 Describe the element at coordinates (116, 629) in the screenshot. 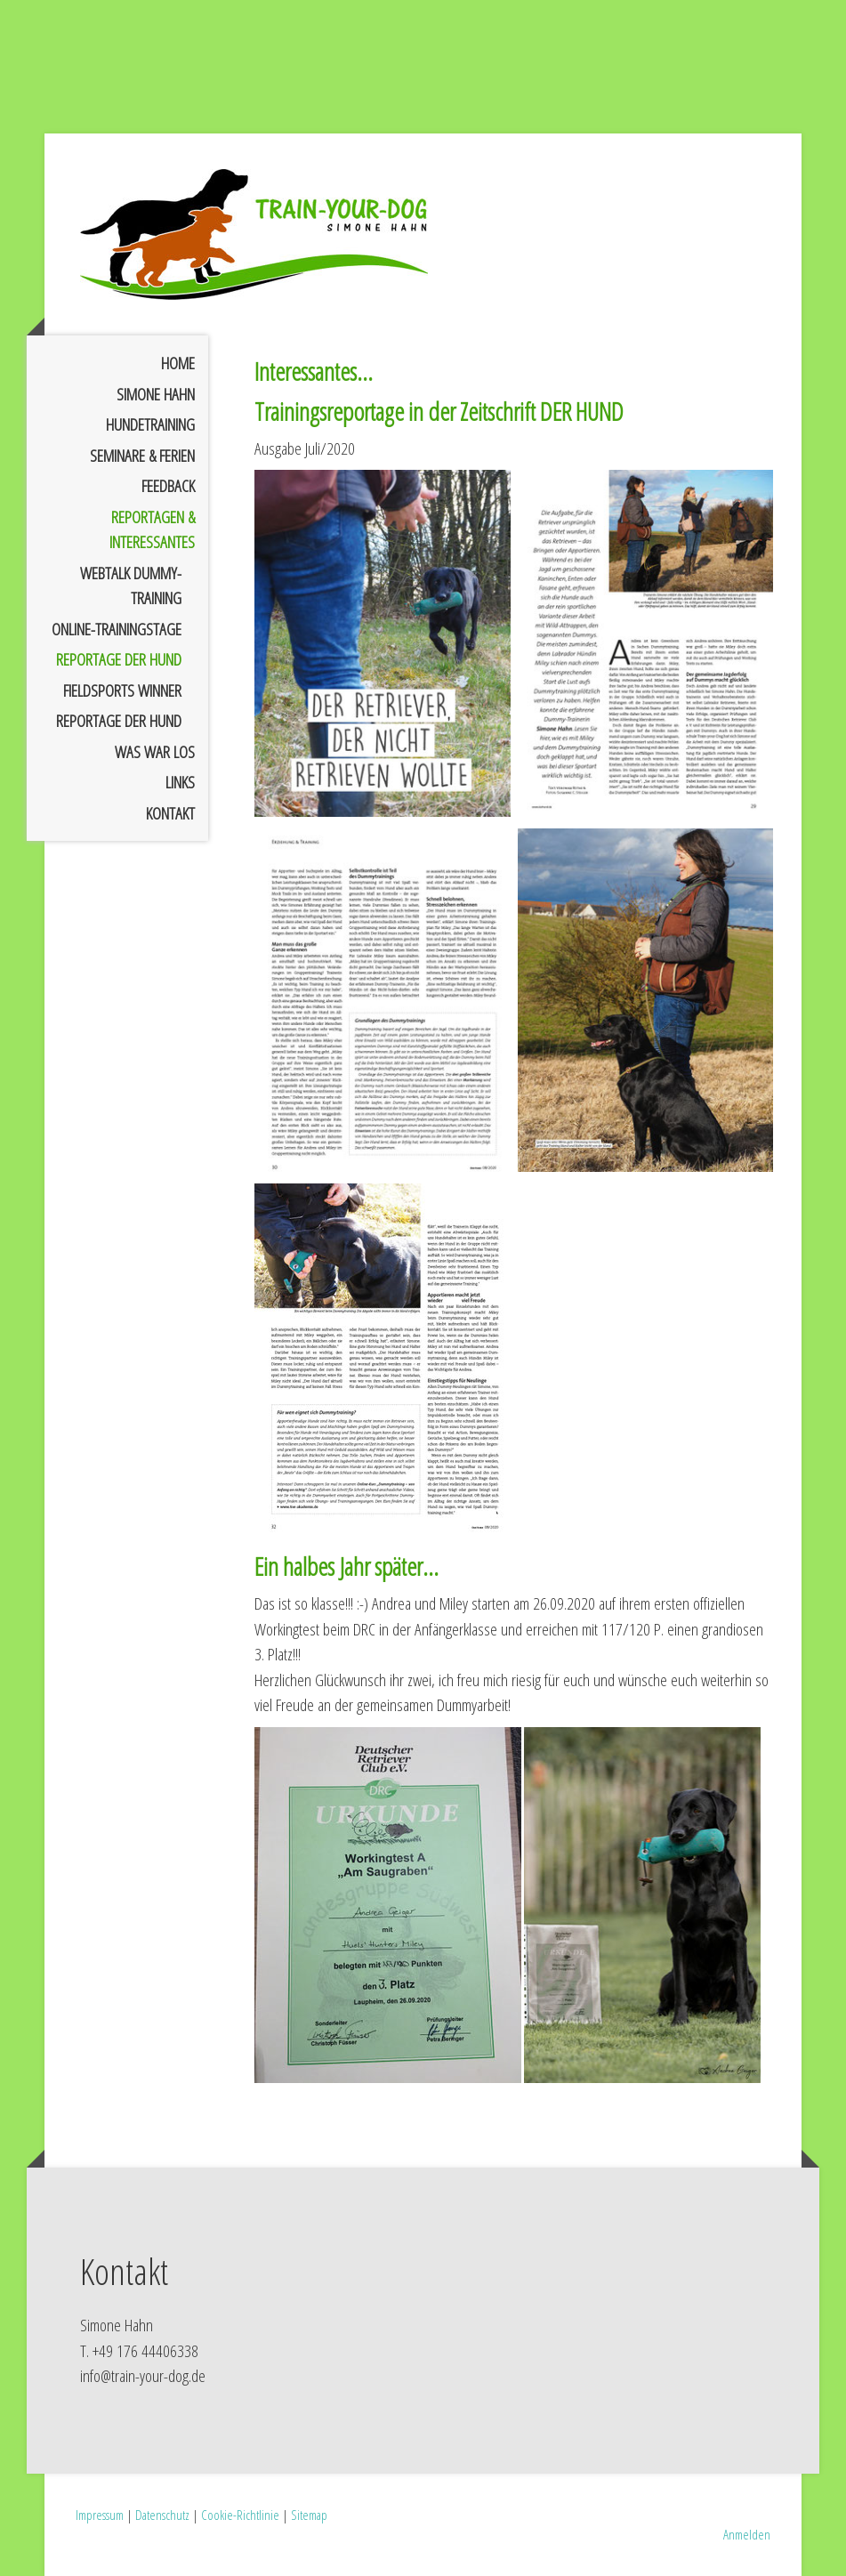

I see `Online-Trainingstage` at that location.